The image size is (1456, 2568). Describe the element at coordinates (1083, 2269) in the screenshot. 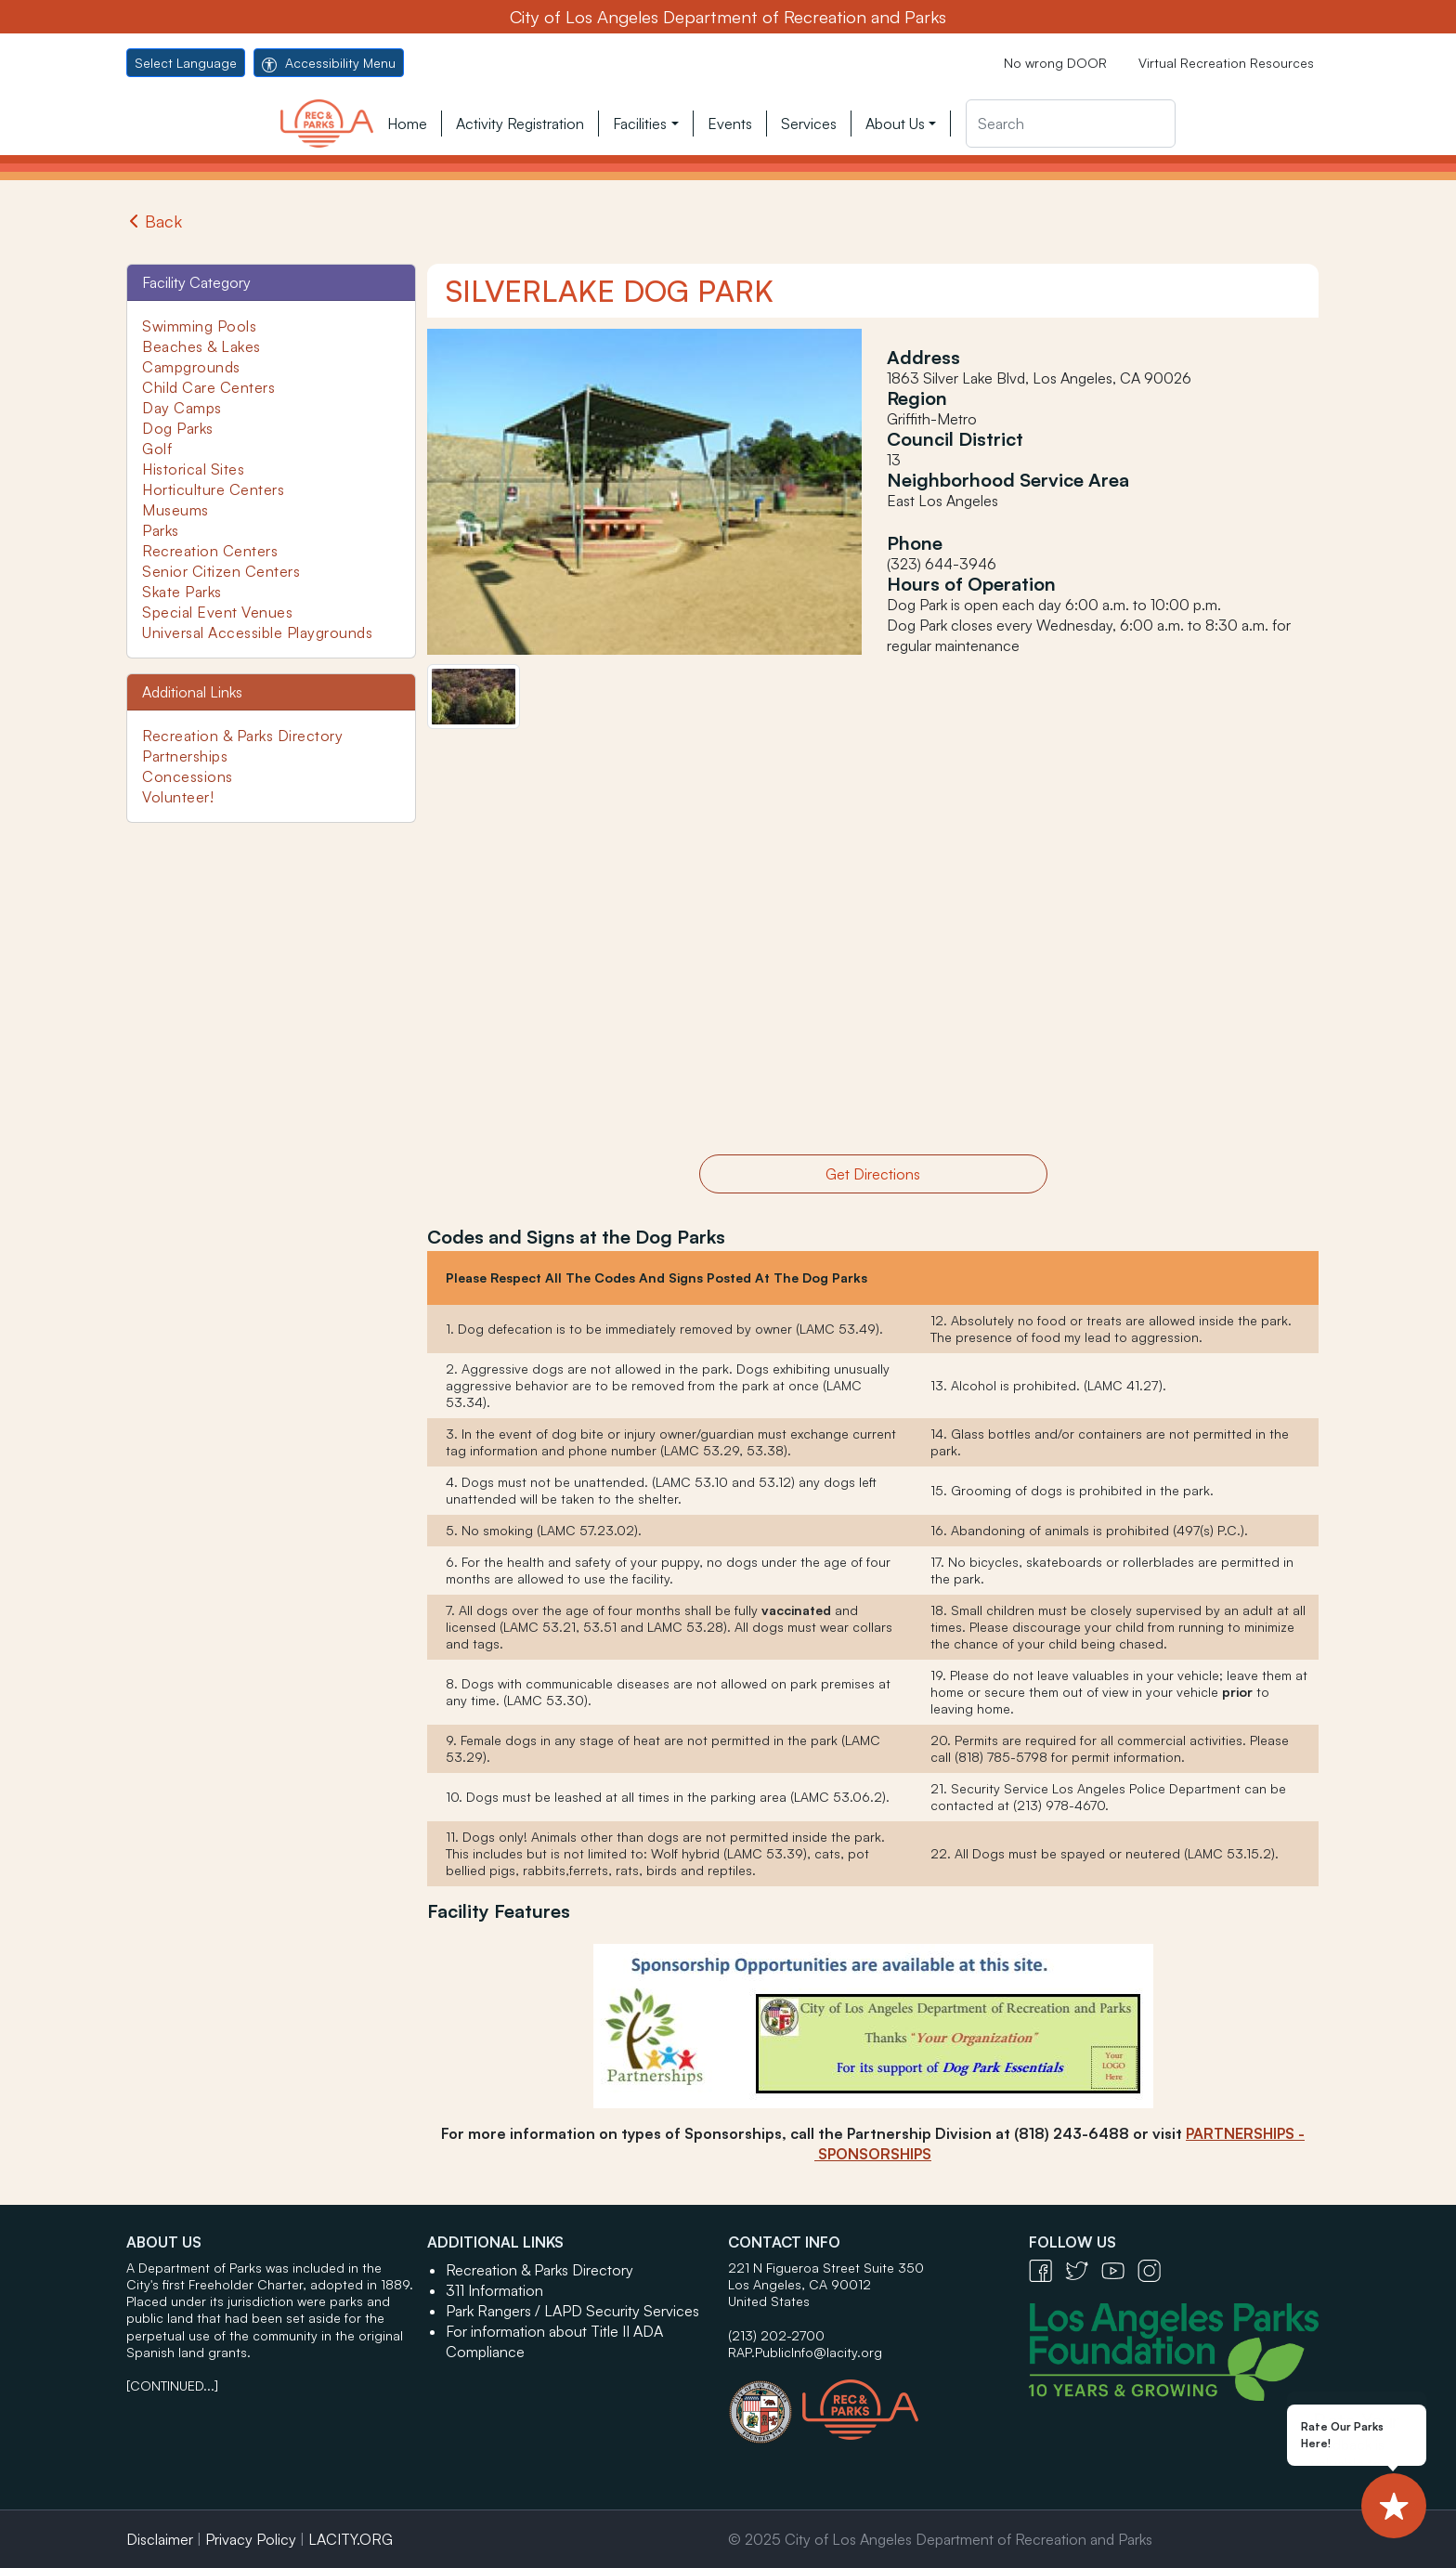

I see `[Twitter Icon - open in a new tab]` at that location.